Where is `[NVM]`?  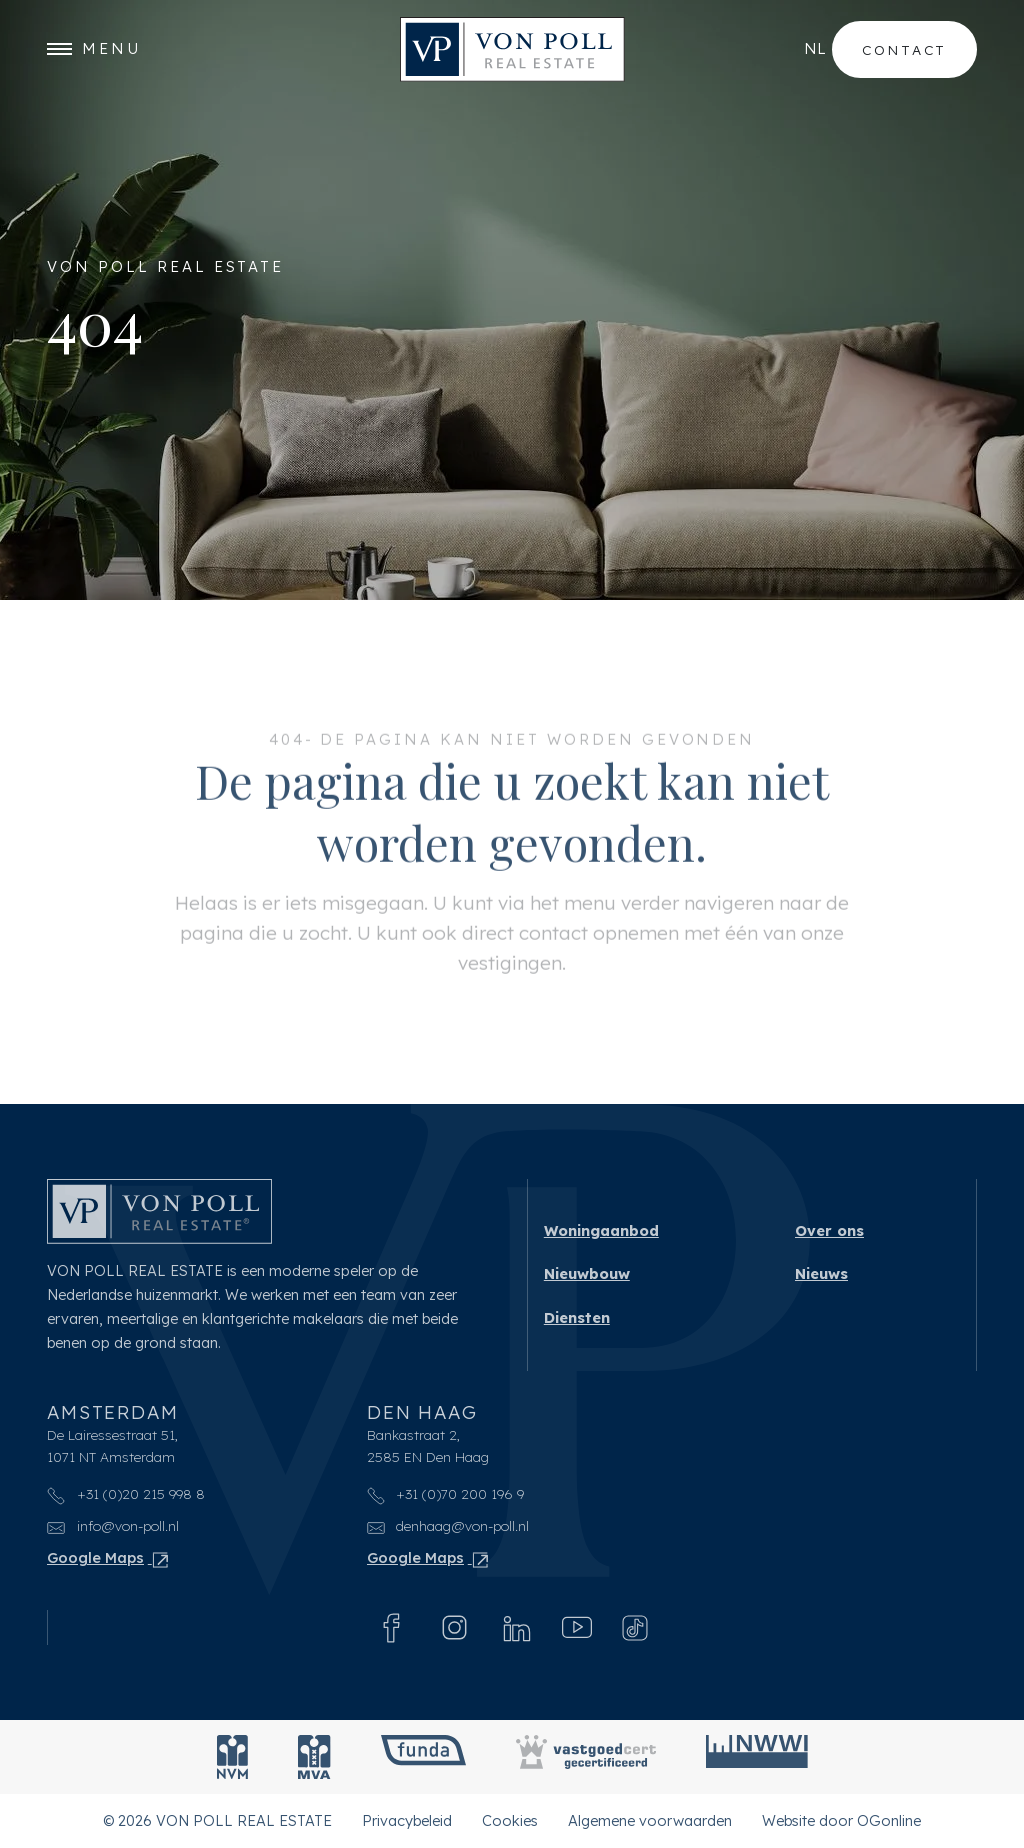
[NVM] is located at coordinates (232, 1757).